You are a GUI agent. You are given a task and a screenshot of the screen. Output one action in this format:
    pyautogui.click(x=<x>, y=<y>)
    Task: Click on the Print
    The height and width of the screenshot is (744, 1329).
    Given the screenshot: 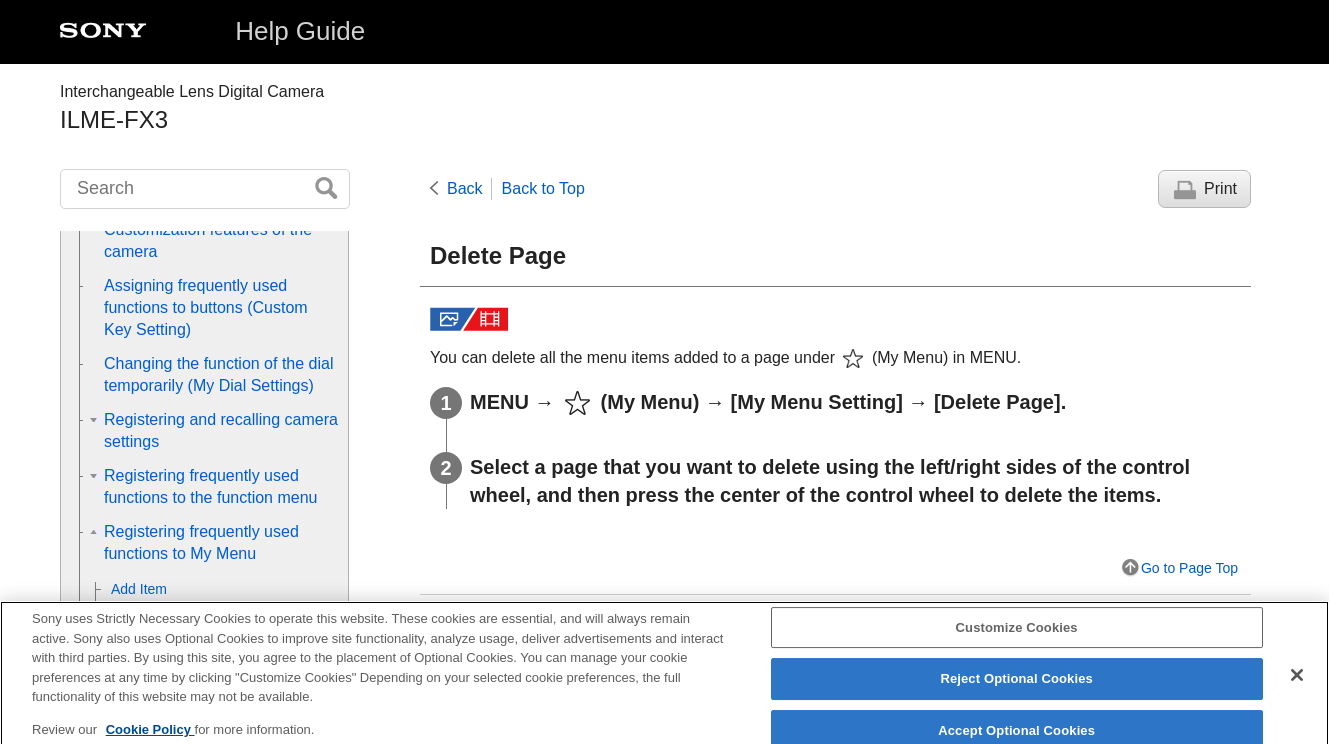 What is the action you would take?
    pyautogui.click(x=1220, y=188)
    